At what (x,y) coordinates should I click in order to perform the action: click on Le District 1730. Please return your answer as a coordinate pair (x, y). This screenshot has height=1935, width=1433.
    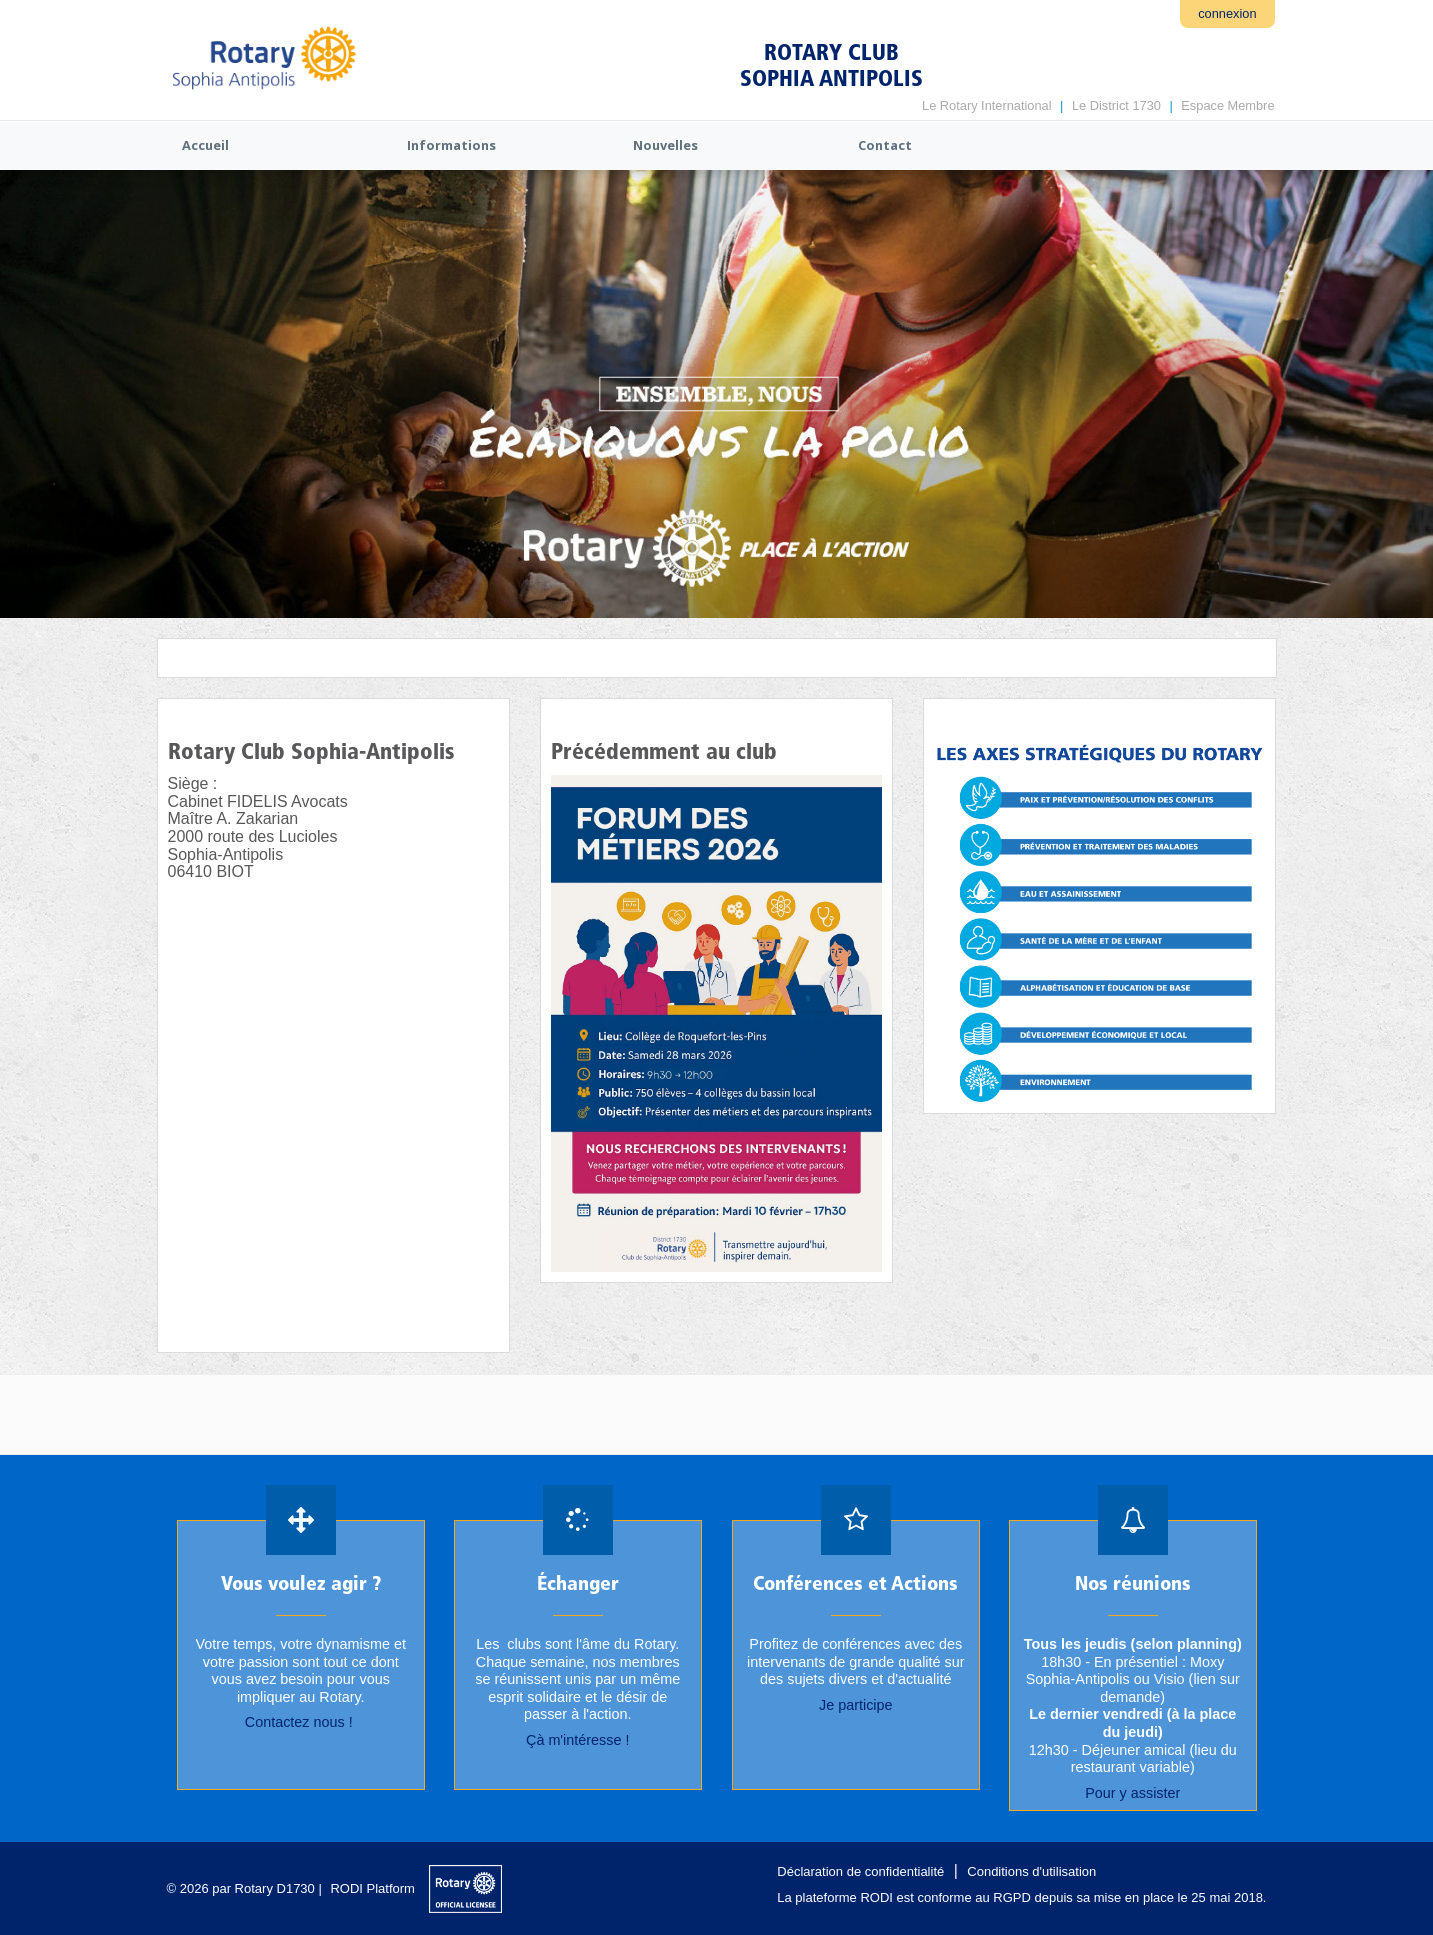
    Looking at the image, I should click on (1116, 105).